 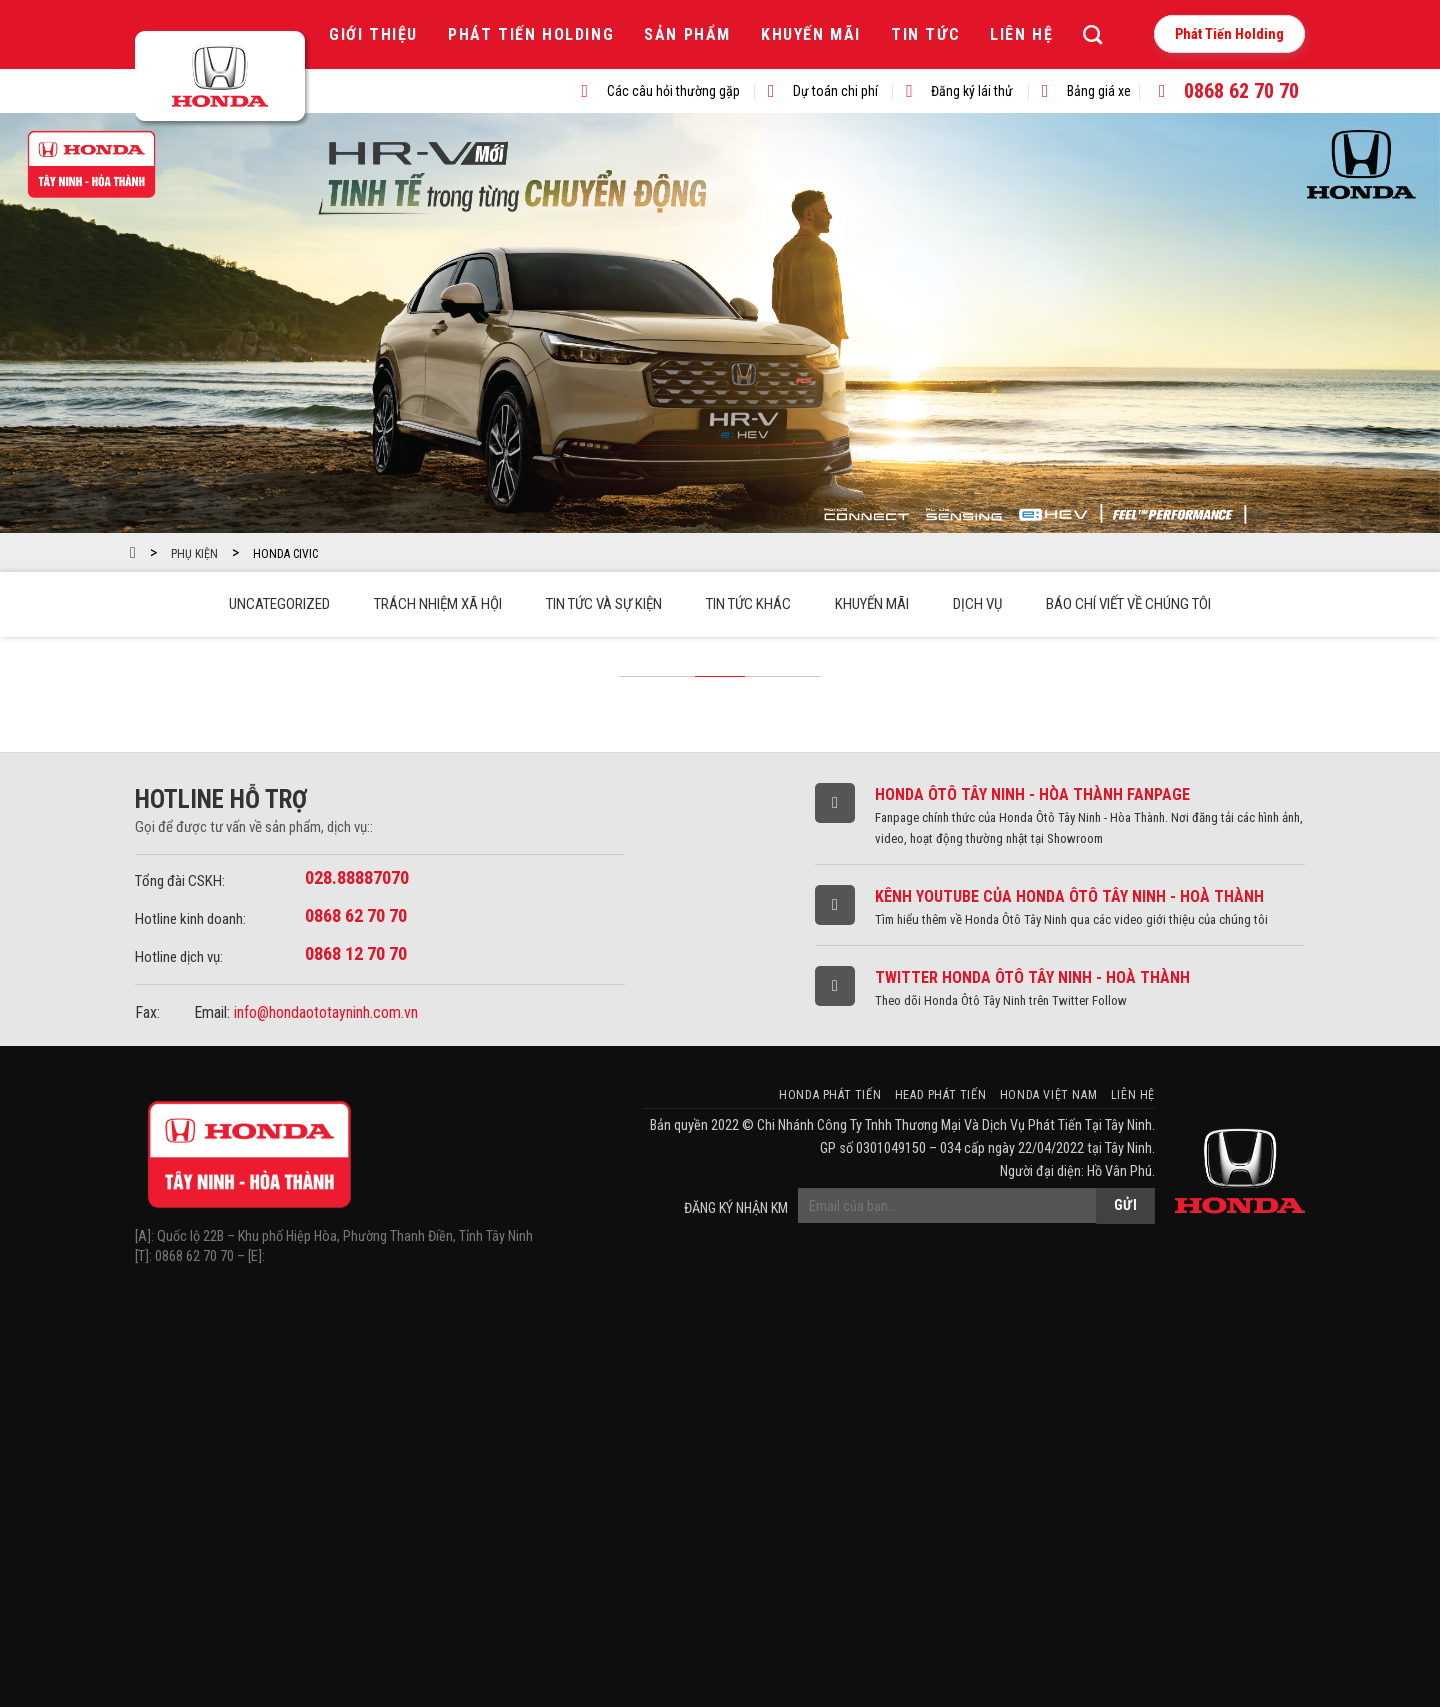 What do you see at coordinates (1241, 91) in the screenshot?
I see `0868 62 70 70` at bounding box center [1241, 91].